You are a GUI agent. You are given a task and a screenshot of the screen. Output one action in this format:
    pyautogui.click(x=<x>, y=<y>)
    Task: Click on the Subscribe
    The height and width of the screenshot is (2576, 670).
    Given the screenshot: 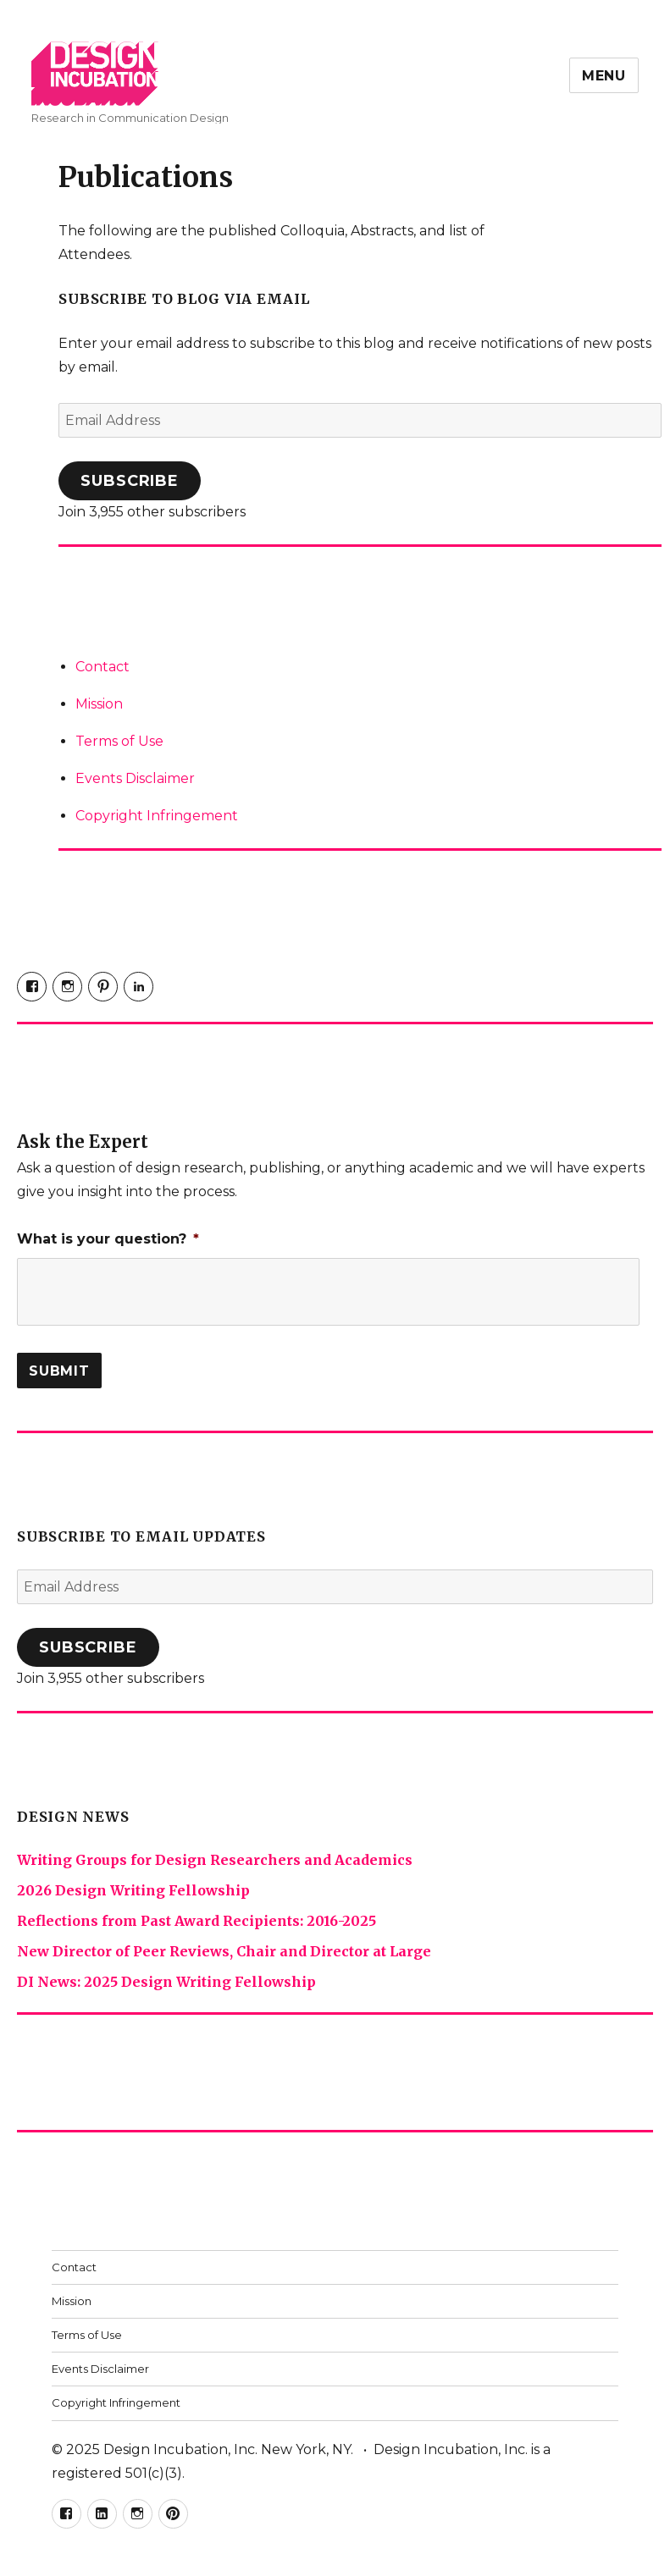 What is the action you would take?
    pyautogui.click(x=129, y=481)
    